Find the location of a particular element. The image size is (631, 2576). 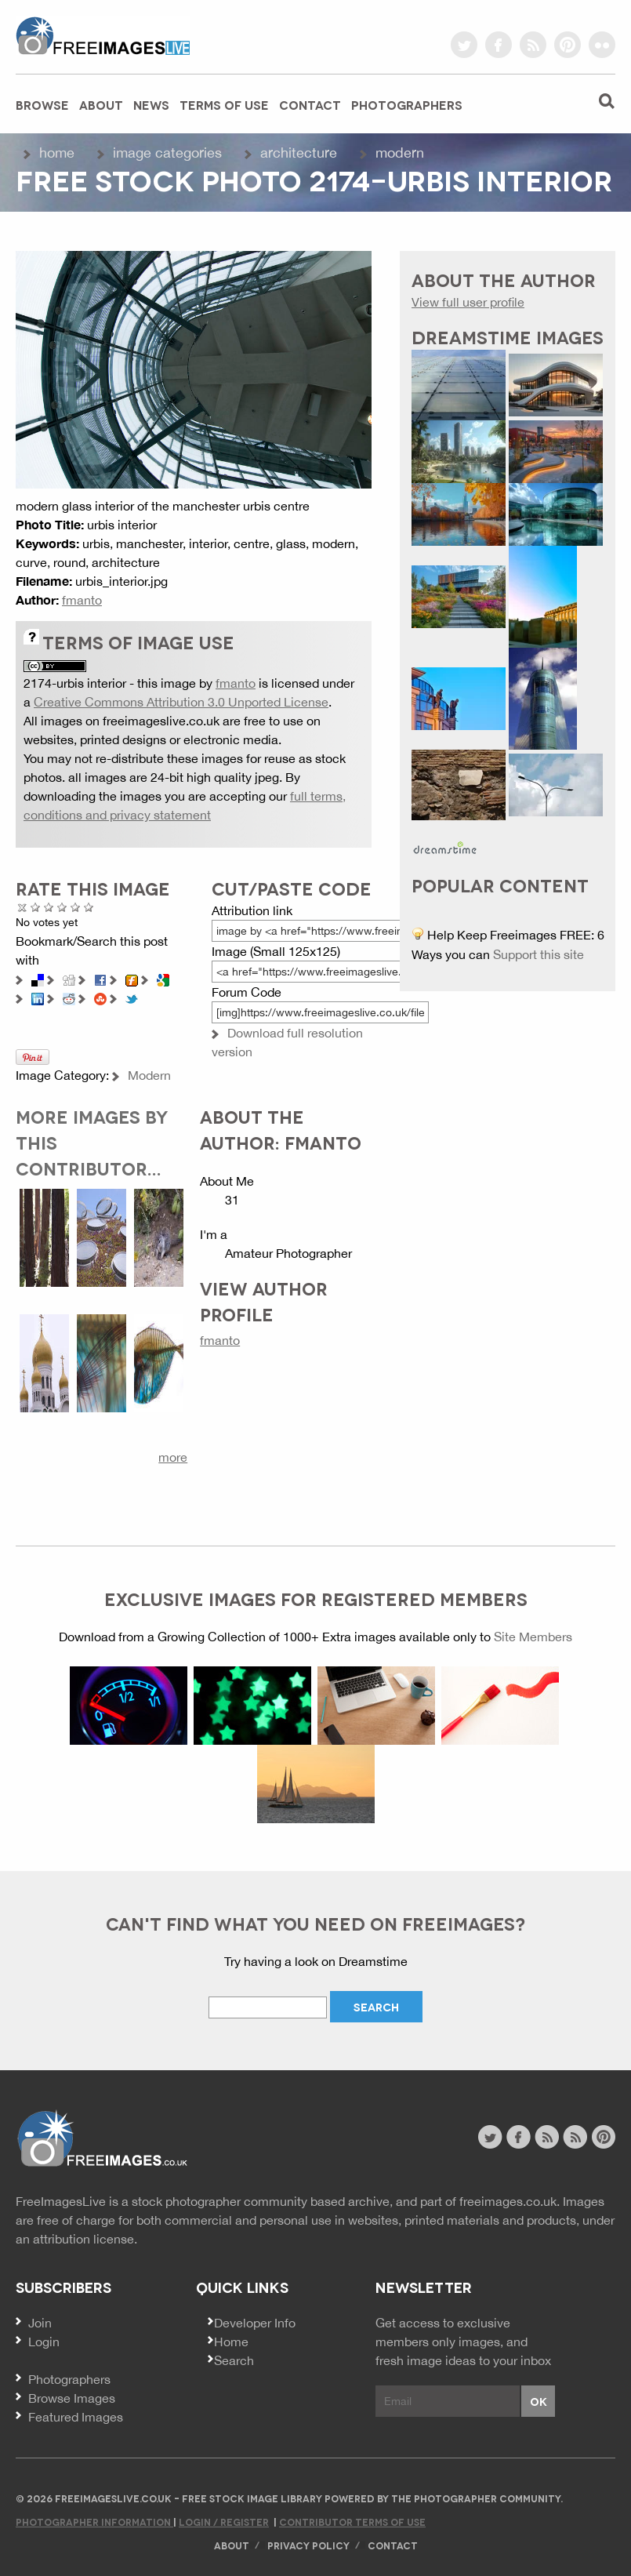

Good is located at coordinates (62, 907).